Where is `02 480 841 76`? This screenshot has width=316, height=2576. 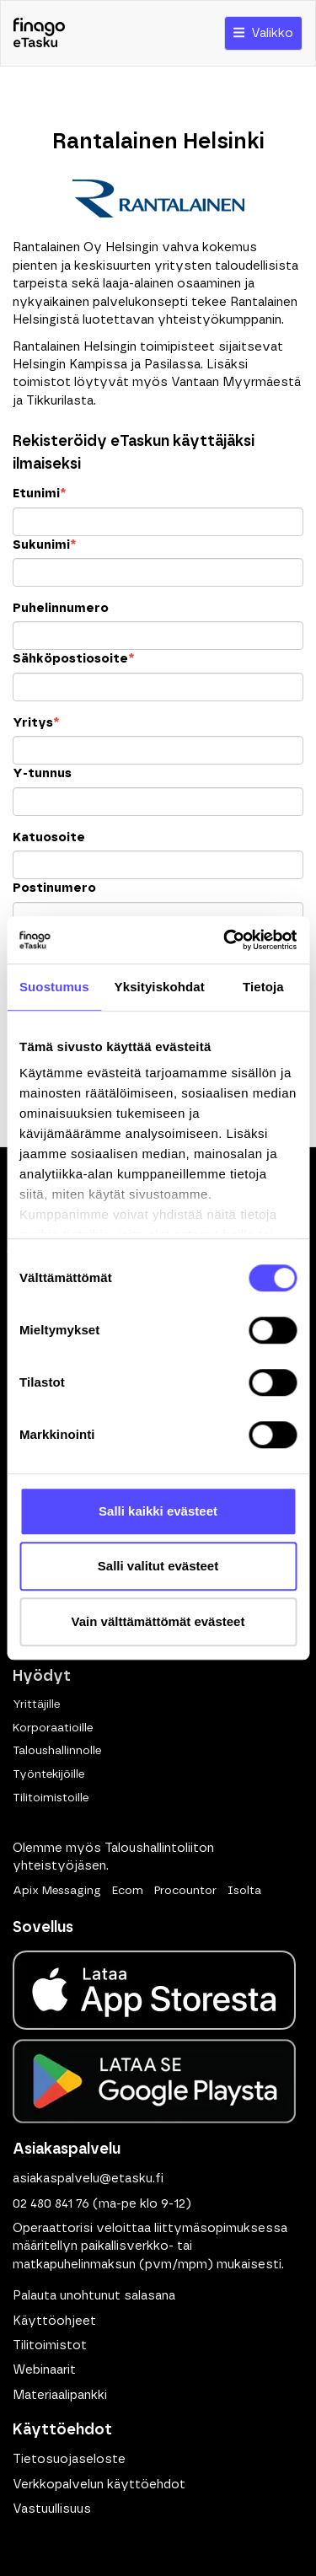 02 480 841 76 is located at coordinates (51, 2204).